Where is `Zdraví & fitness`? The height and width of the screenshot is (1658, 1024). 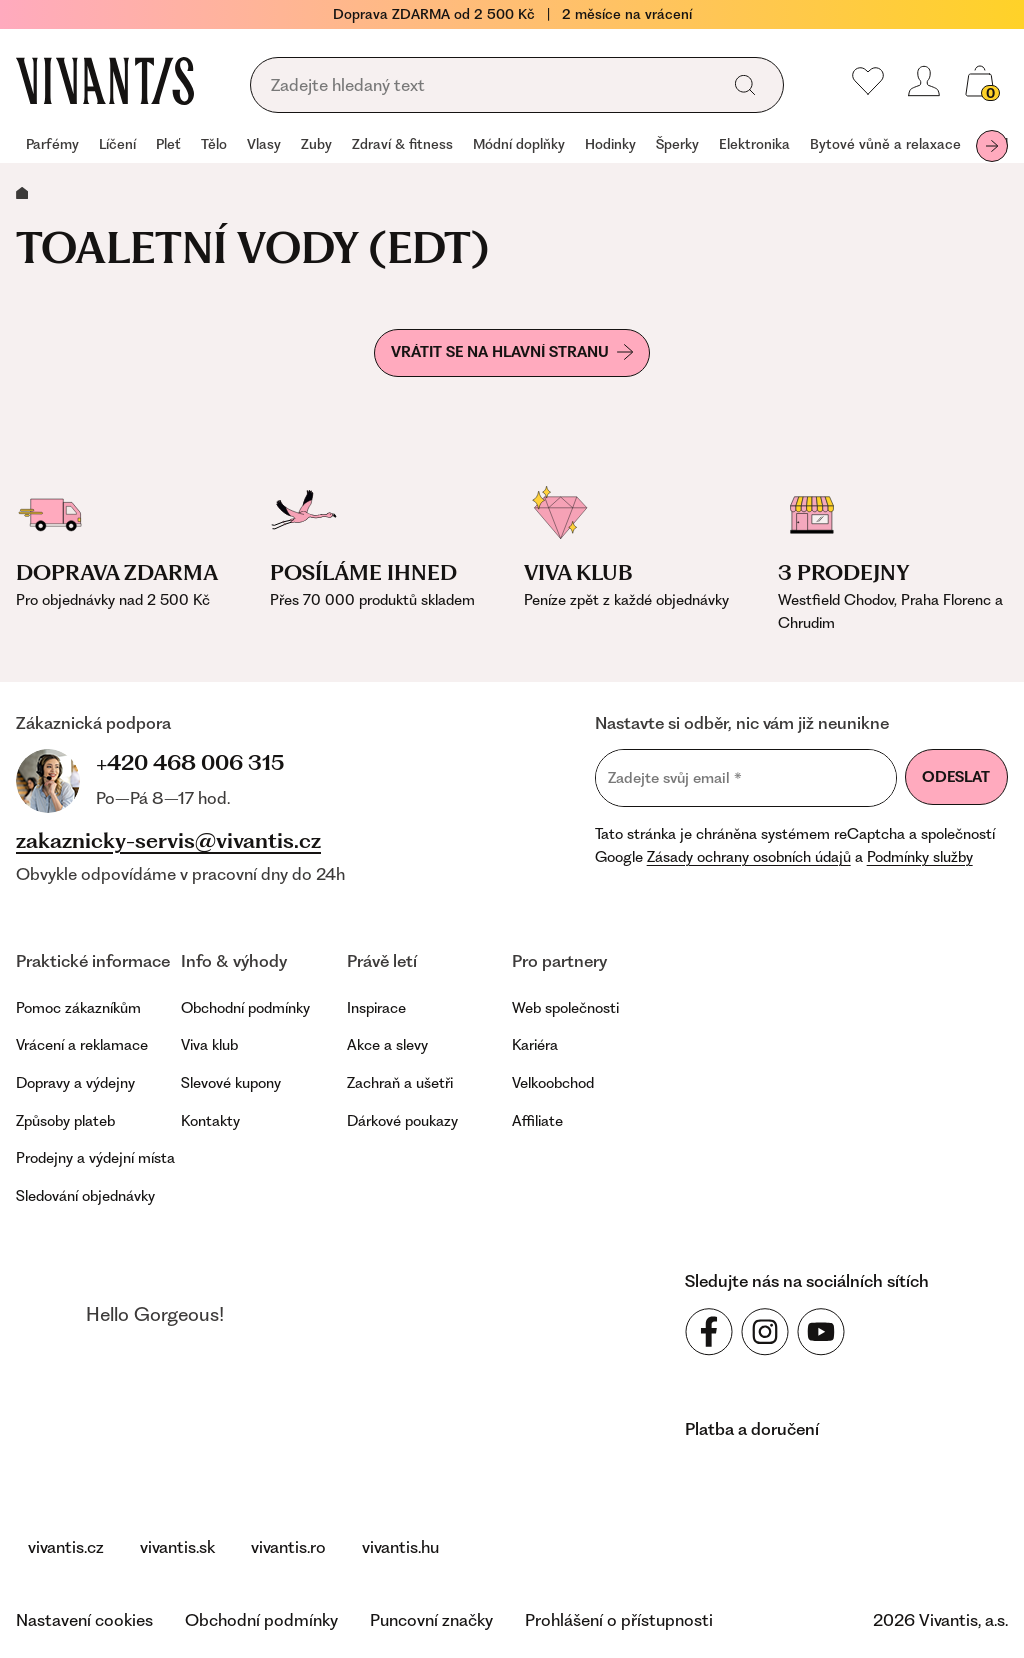 Zdraví & fitness is located at coordinates (402, 144).